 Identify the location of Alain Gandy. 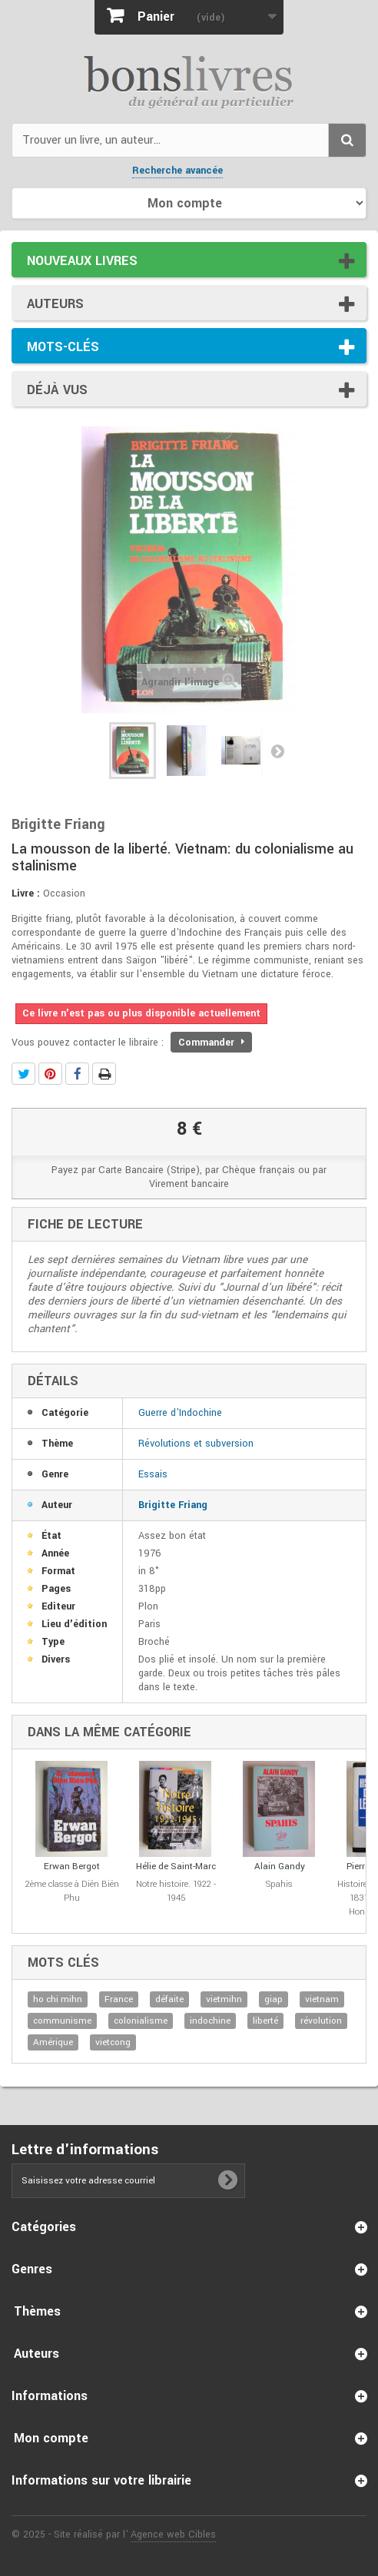
(279, 1866).